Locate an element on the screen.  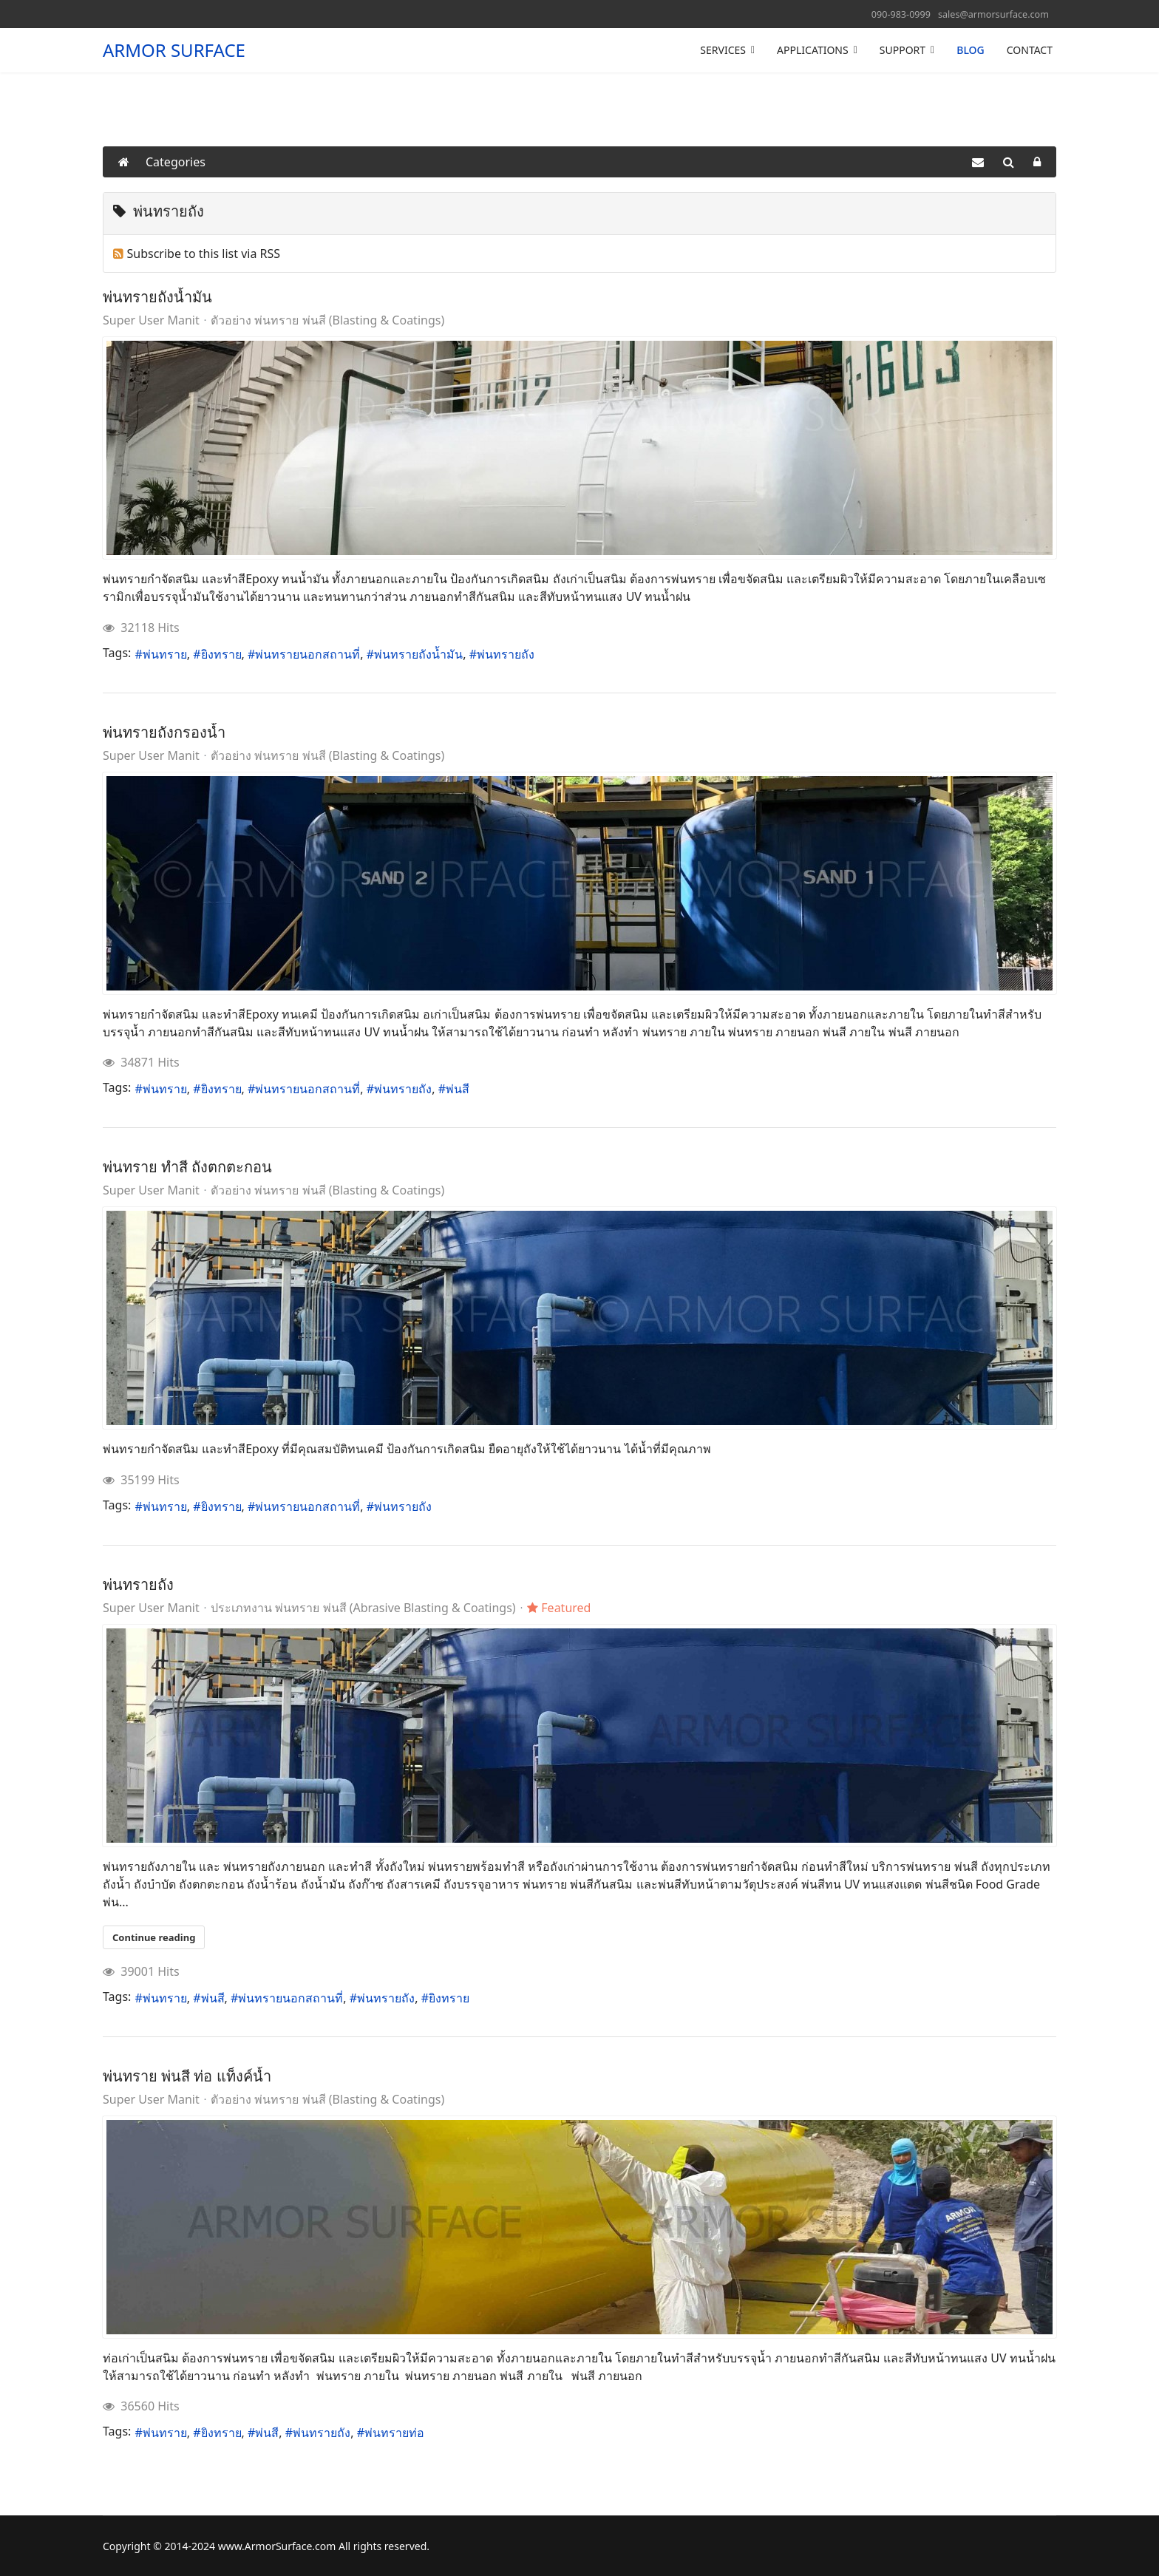
BLOG is located at coordinates (970, 50).